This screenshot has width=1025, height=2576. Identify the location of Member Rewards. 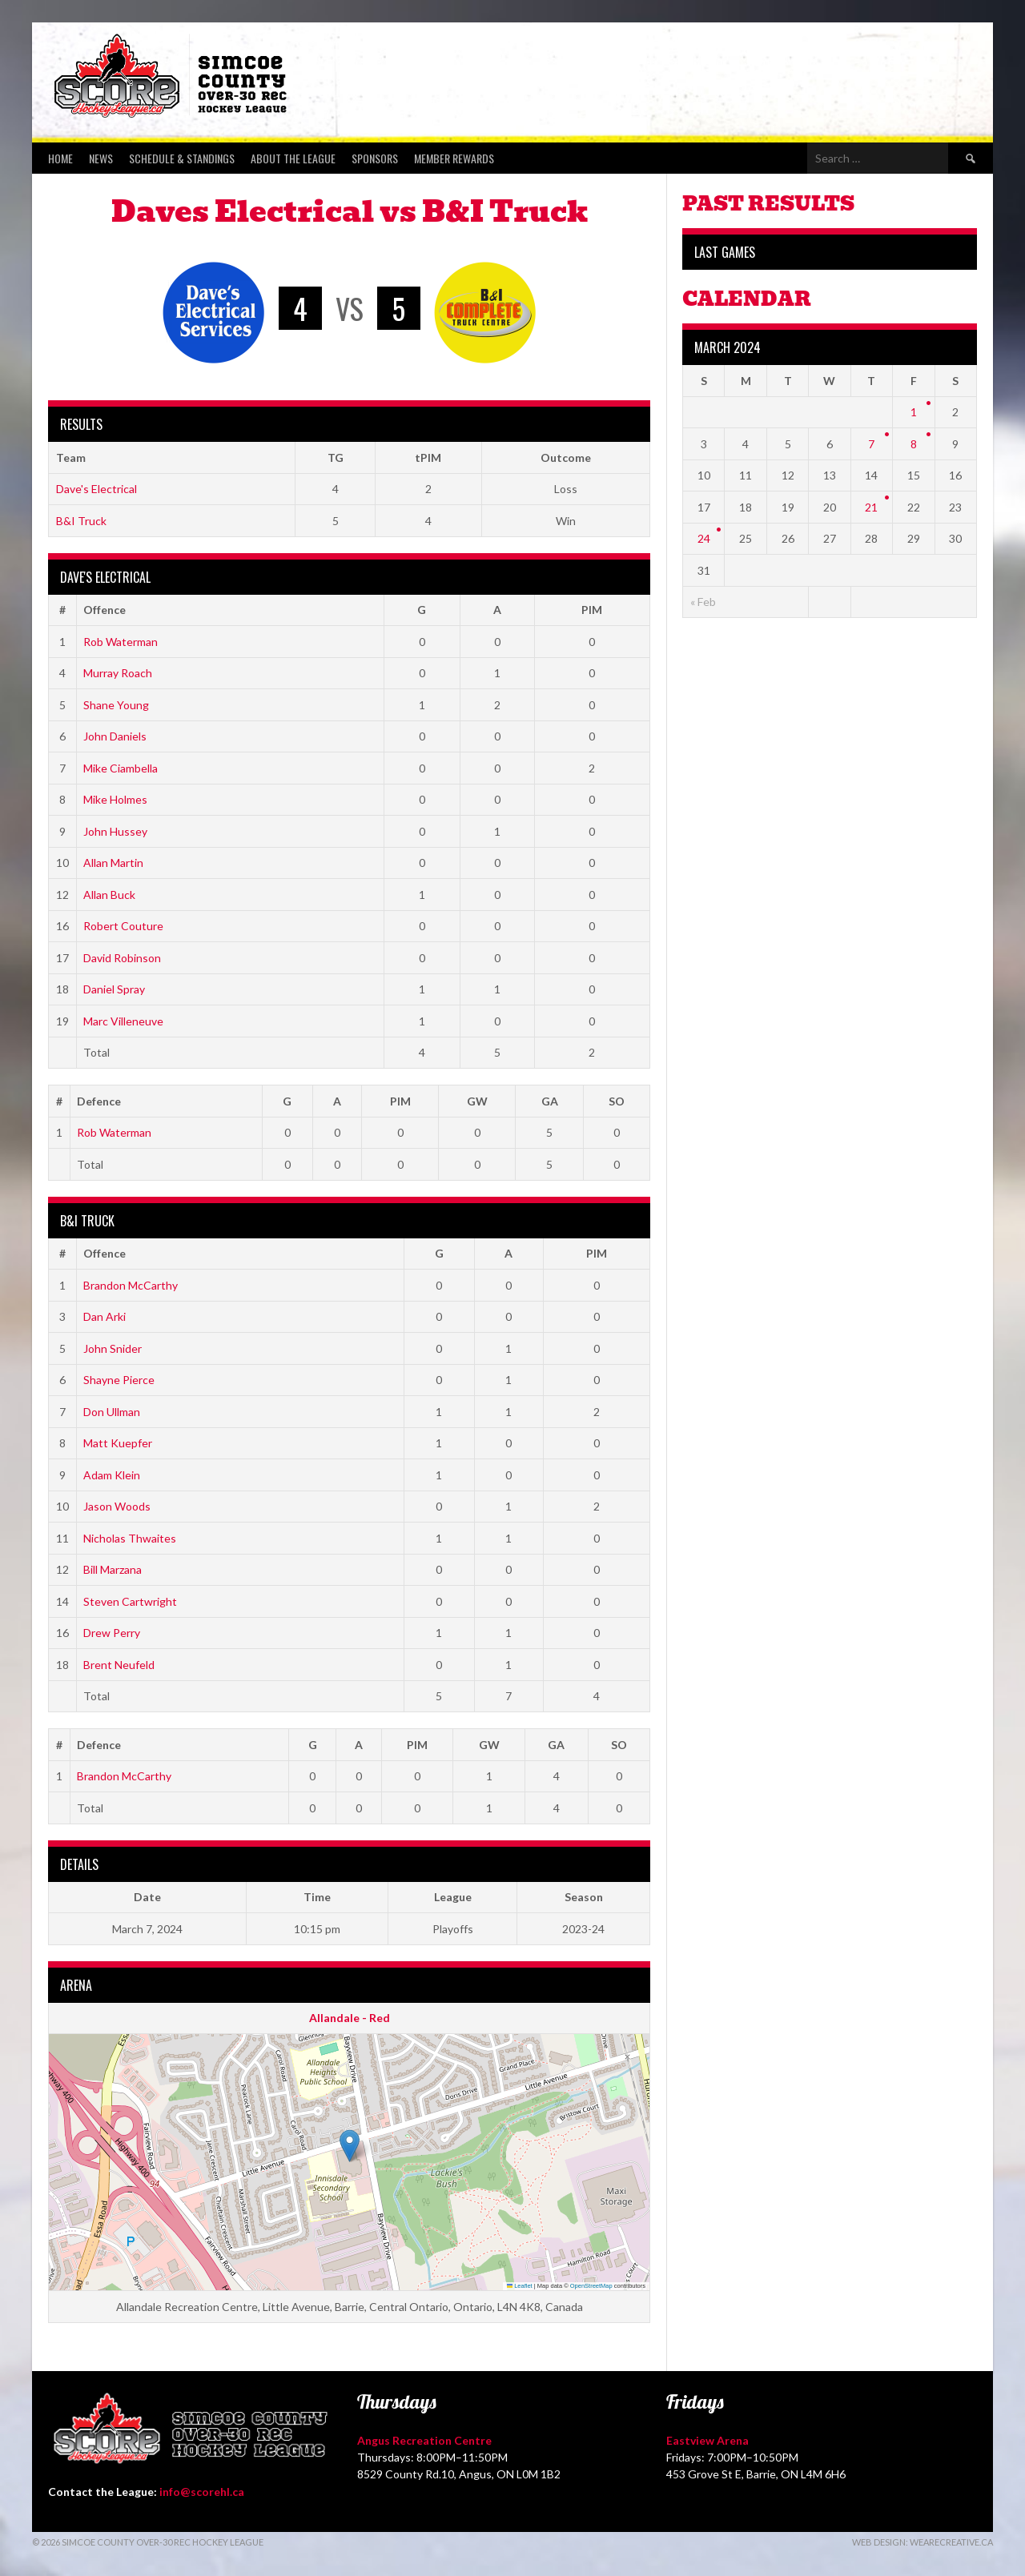
(454, 158).